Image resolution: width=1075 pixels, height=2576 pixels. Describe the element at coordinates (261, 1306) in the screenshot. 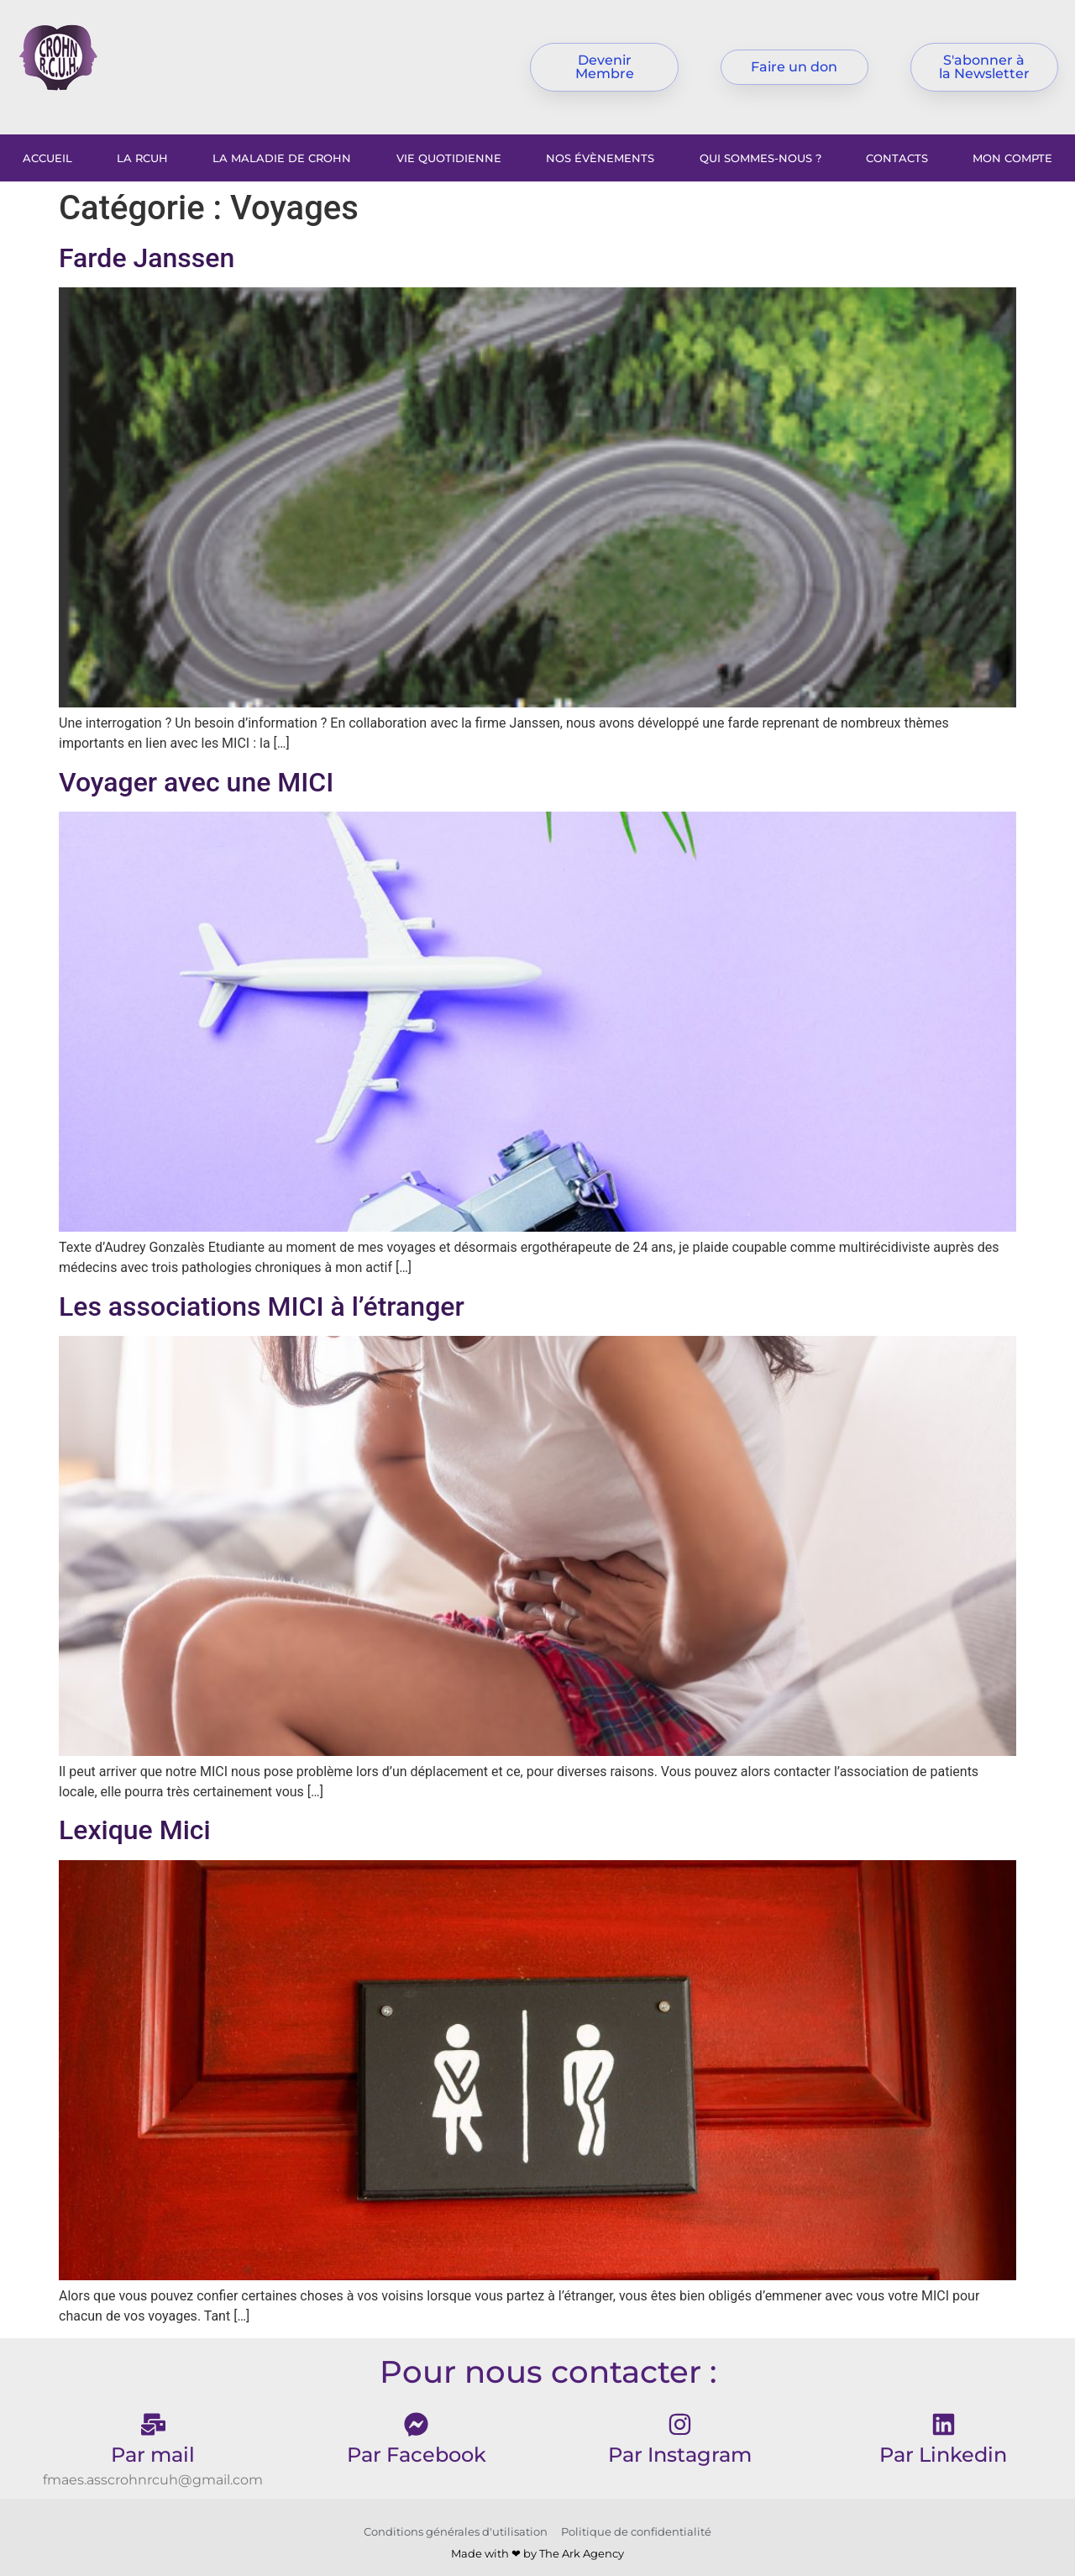

I see `Les associations MICI à l’étranger` at that location.